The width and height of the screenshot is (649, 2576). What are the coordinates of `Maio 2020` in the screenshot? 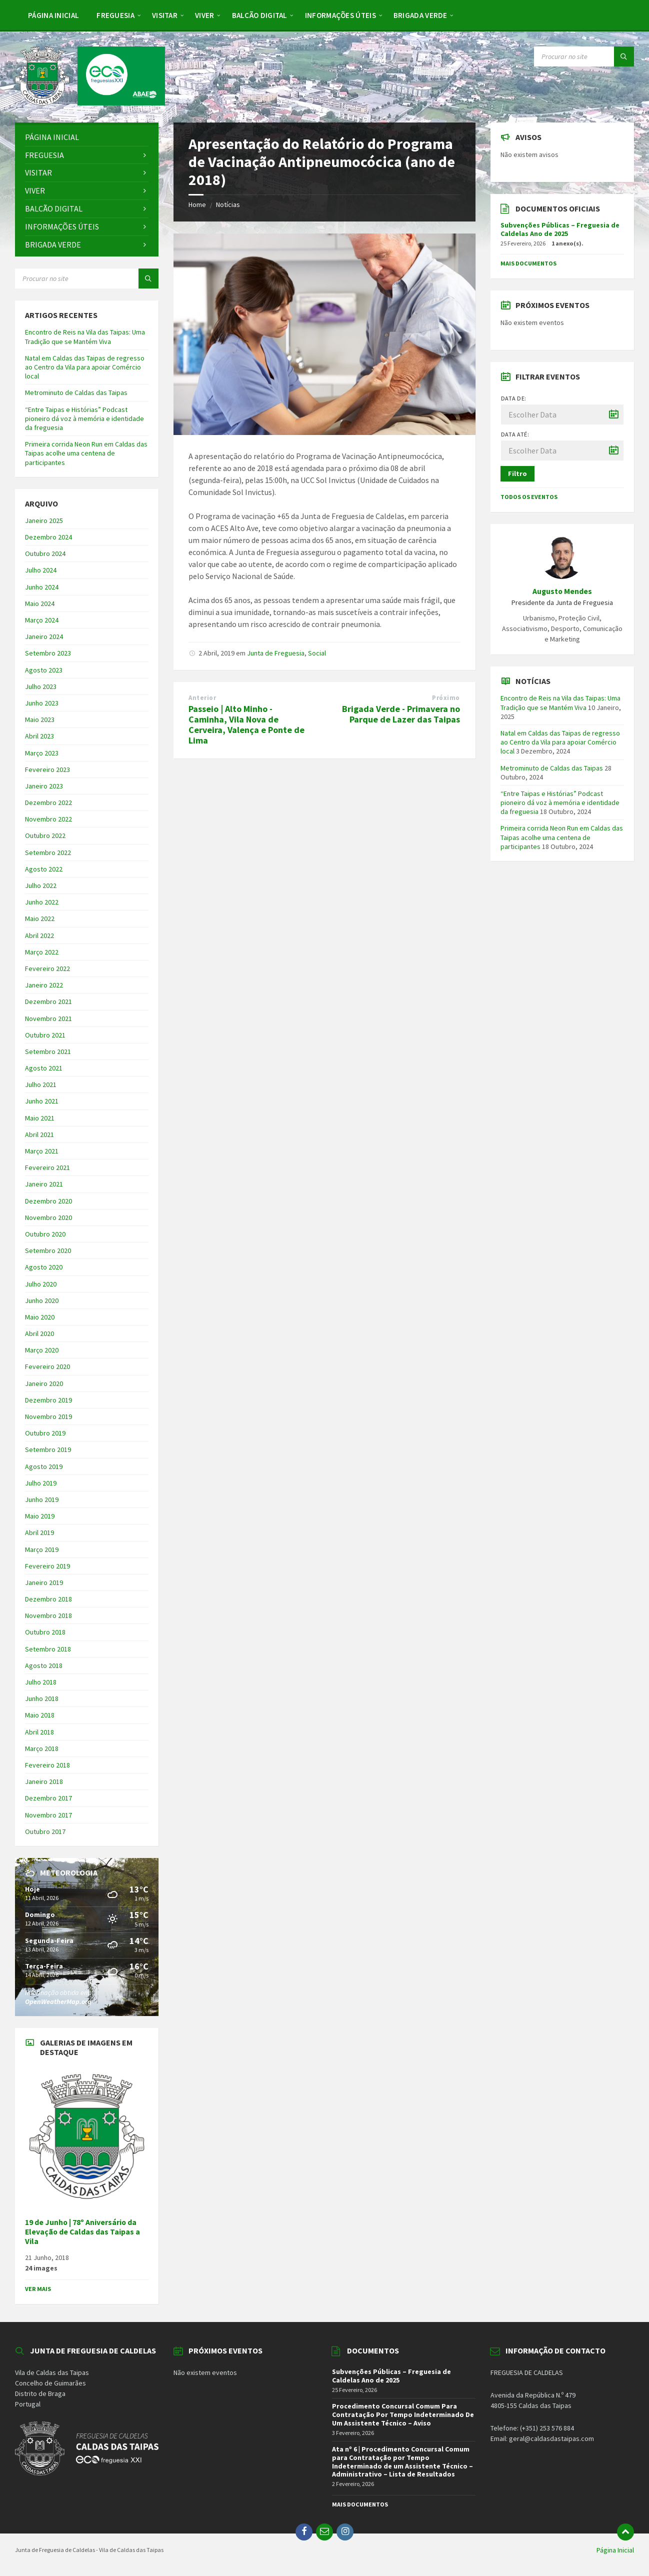 It's located at (39, 1317).